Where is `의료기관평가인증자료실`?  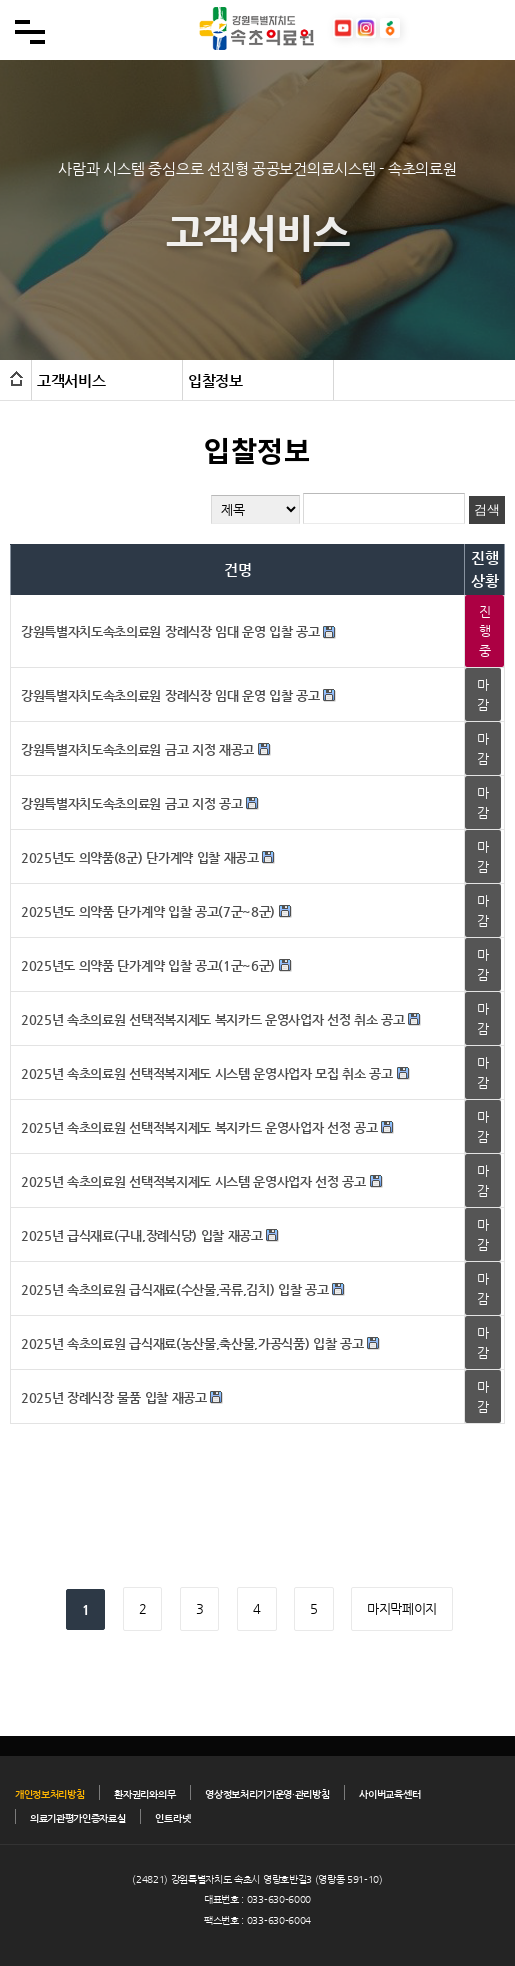 의료기관평가인증자료실 is located at coordinates (77, 1818).